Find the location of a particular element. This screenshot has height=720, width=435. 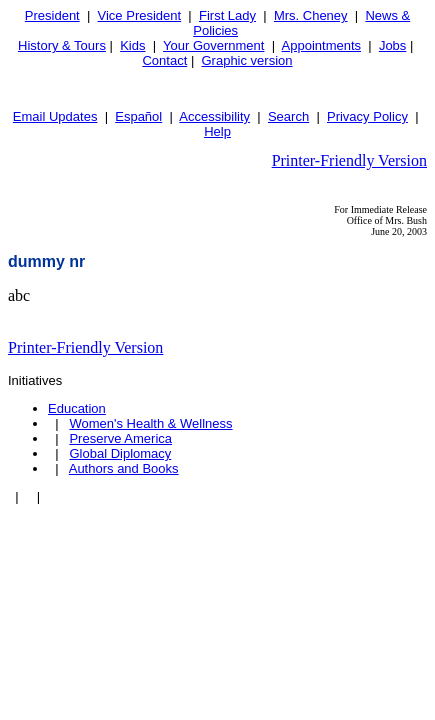

Help is located at coordinates (217, 131).